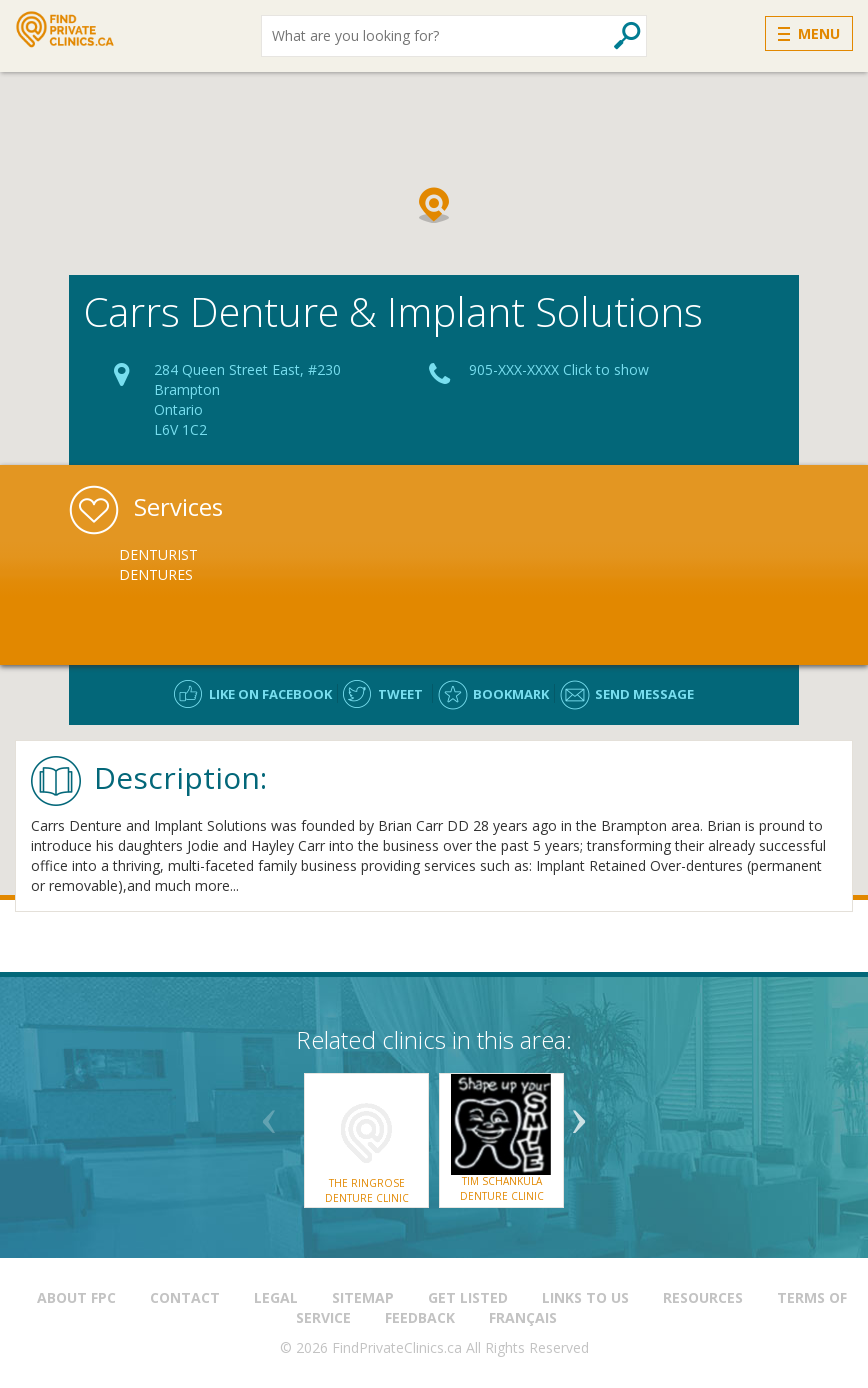 The width and height of the screenshot is (868, 1388). I want to click on Feedback, so click(420, 1317).